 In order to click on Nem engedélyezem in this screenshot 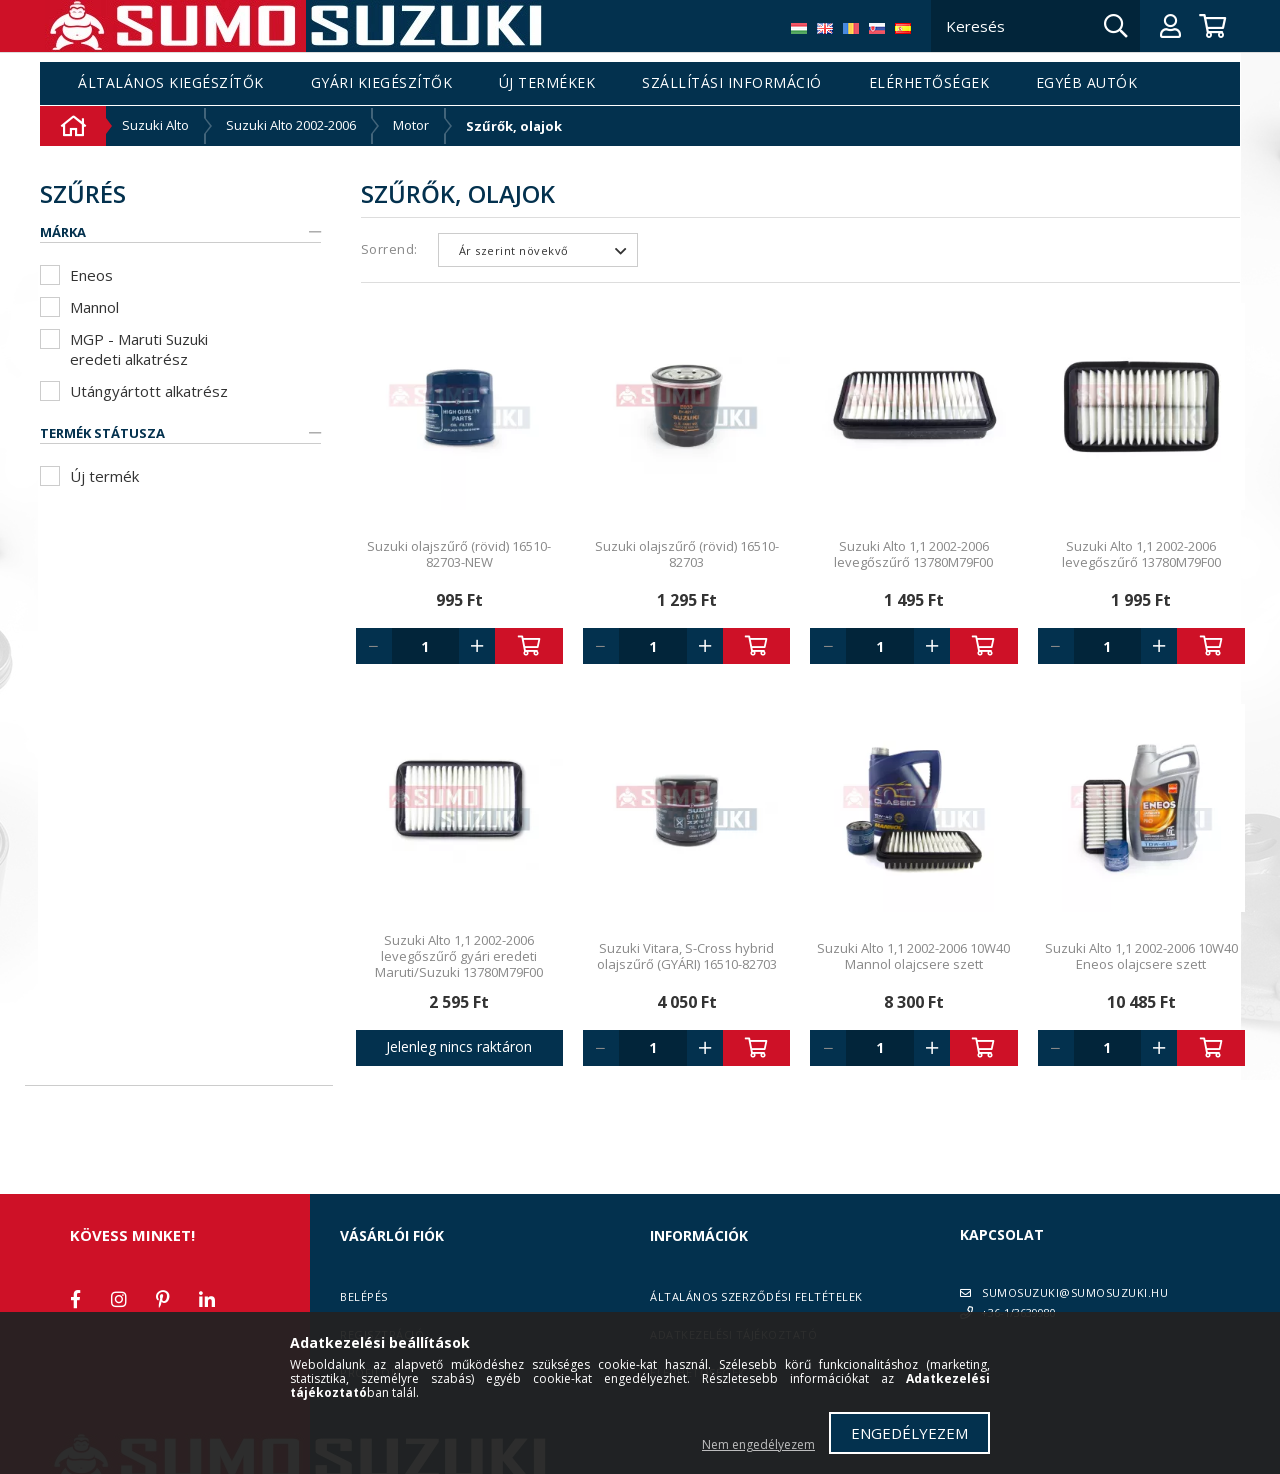, I will do `click(758, 1444)`.